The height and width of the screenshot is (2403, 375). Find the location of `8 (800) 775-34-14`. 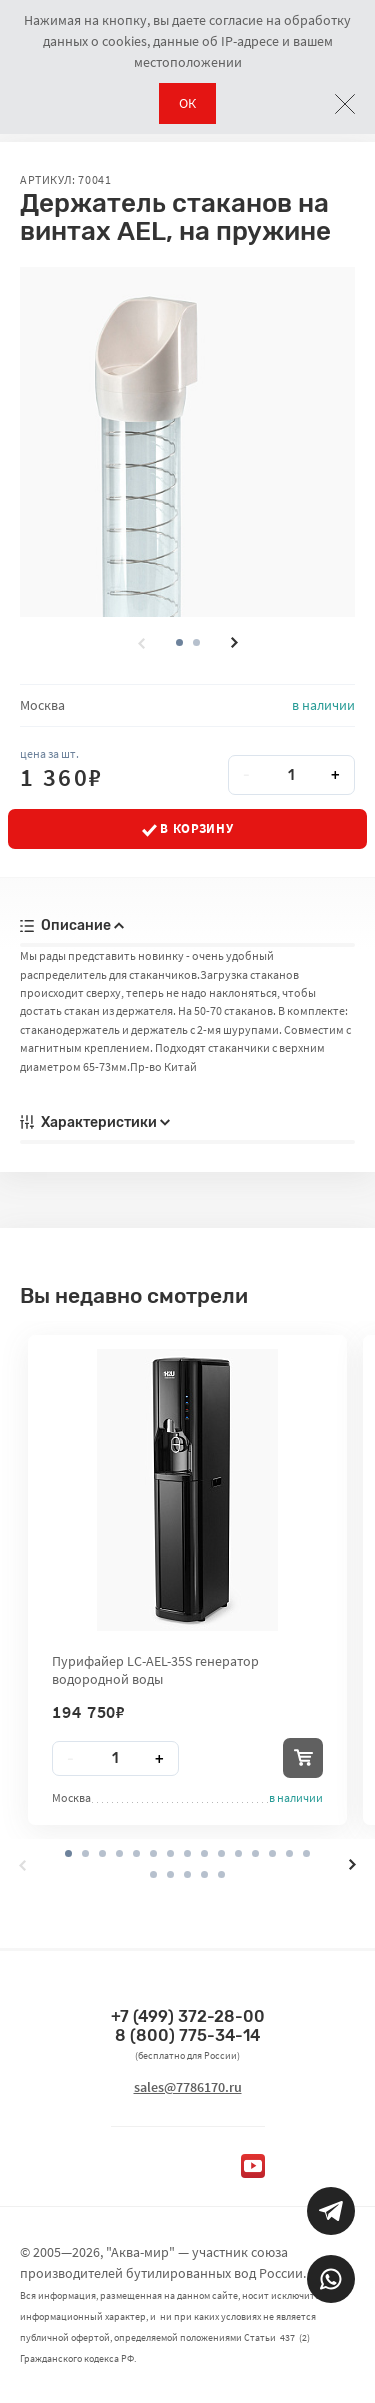

8 (800) 775-34-14 is located at coordinates (187, 2035).